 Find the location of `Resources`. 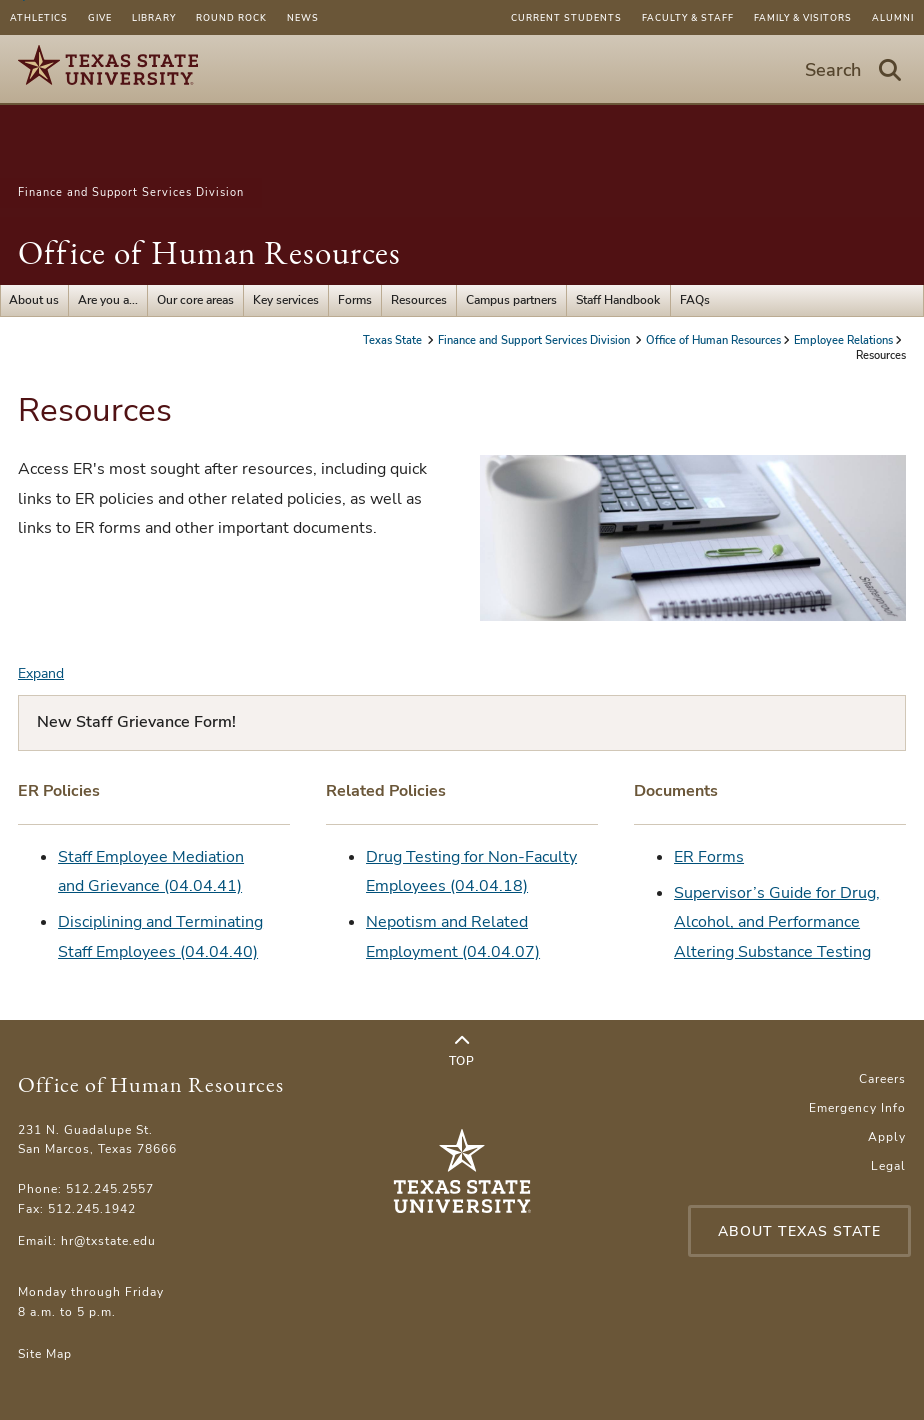

Resources is located at coordinates (419, 300).